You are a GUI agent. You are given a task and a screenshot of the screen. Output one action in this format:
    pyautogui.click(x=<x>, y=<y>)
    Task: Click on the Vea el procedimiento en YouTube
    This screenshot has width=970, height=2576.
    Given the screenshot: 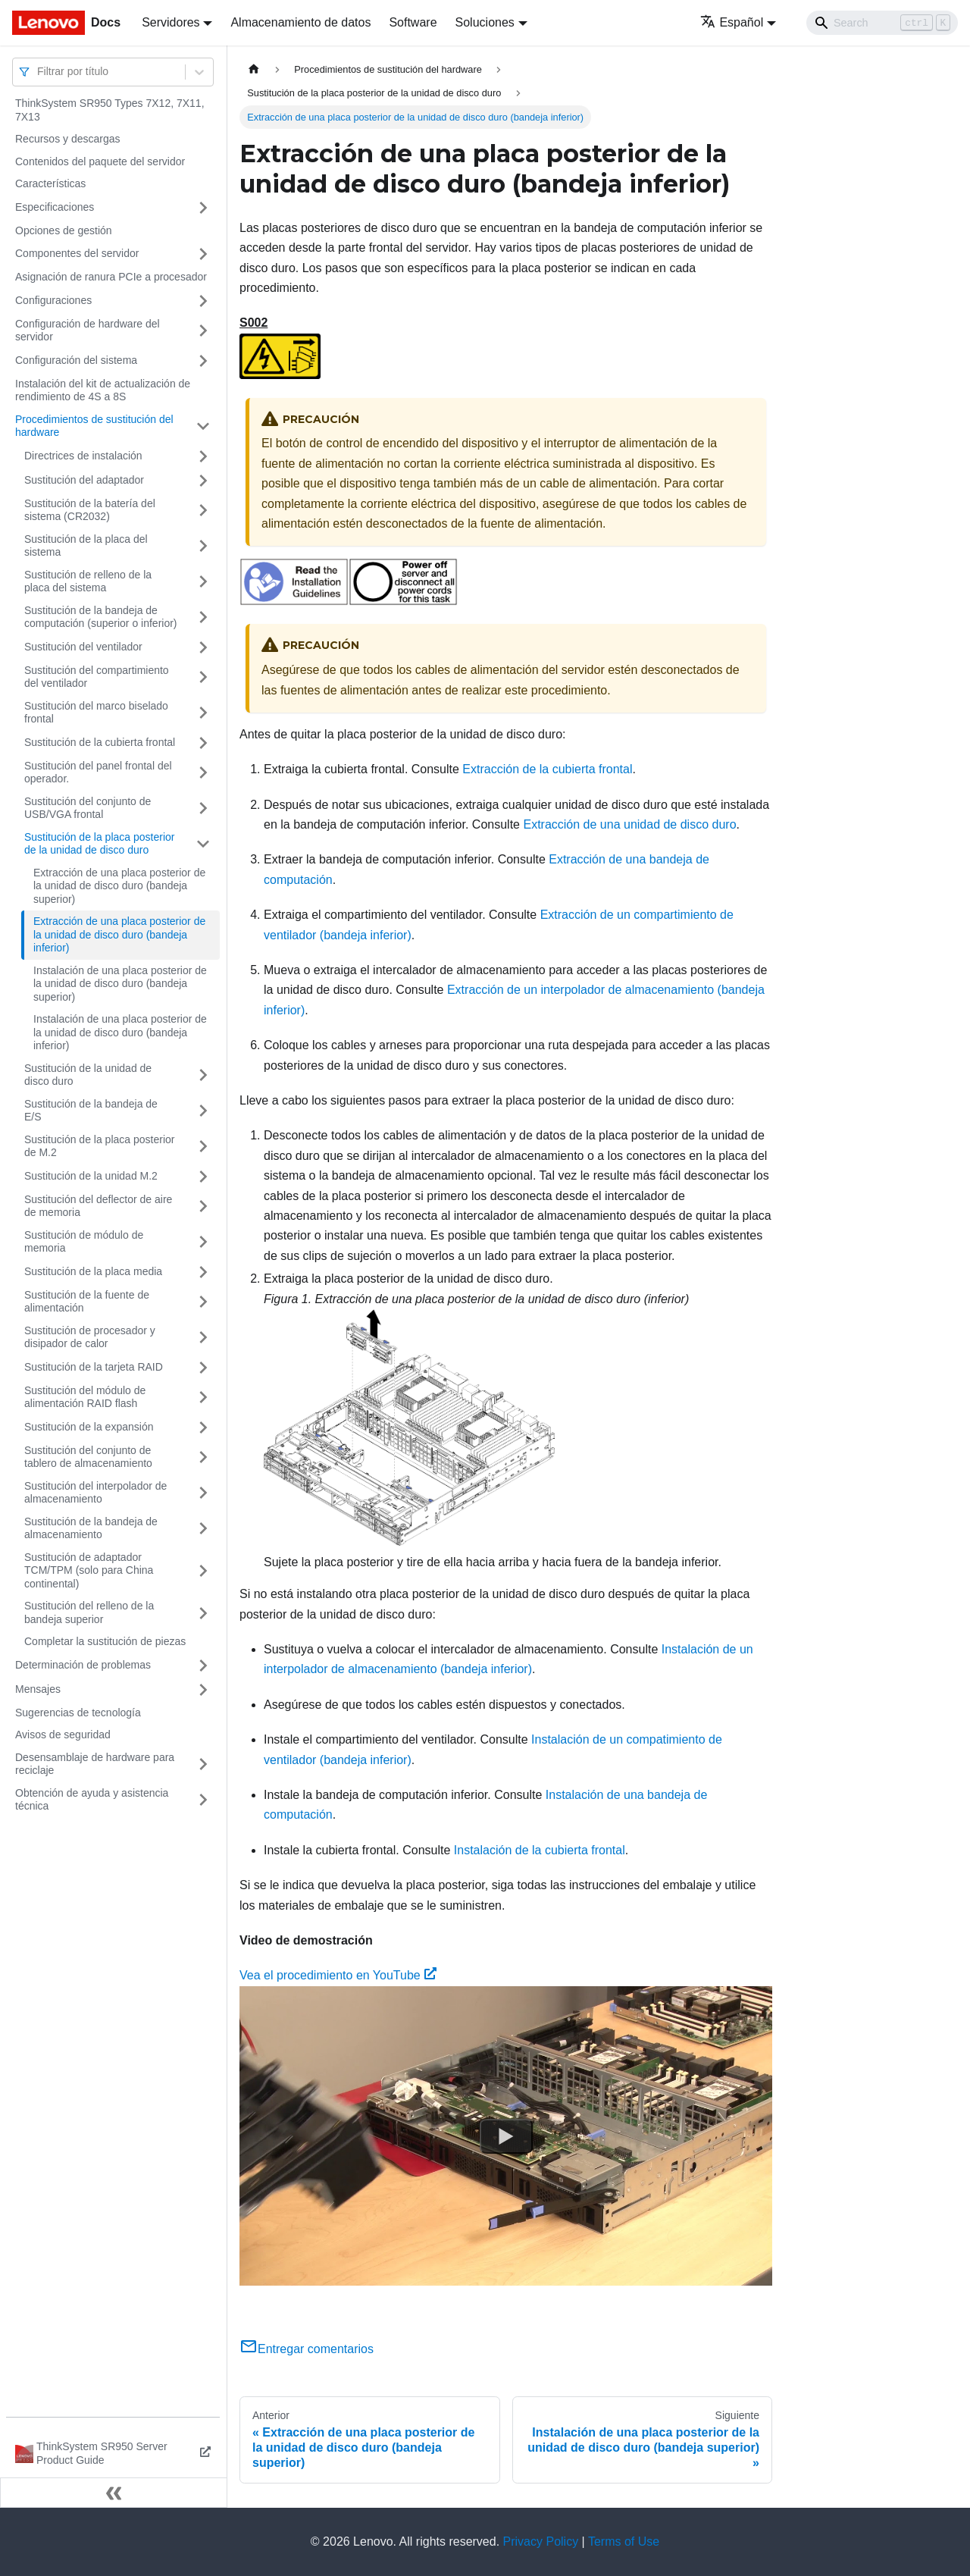 What is the action you would take?
    pyautogui.click(x=337, y=1975)
    